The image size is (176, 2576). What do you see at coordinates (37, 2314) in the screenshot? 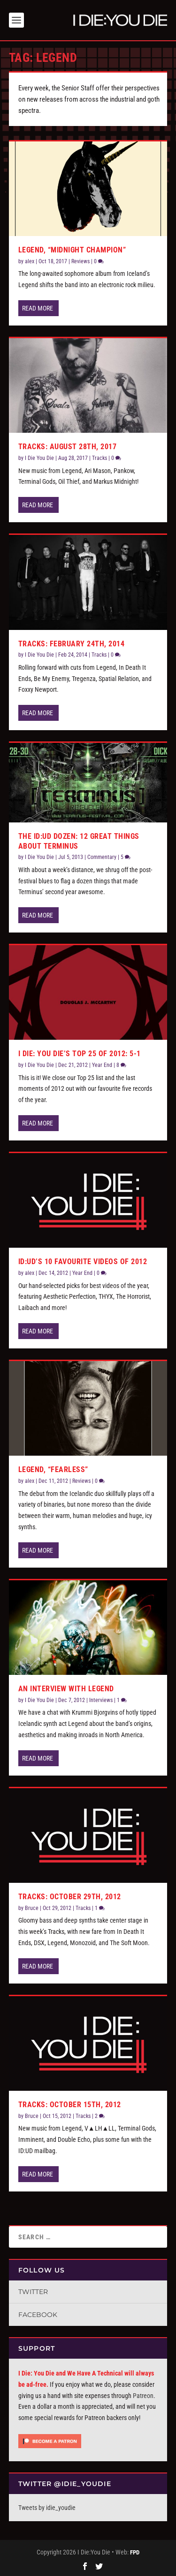
I see `Facebook` at bounding box center [37, 2314].